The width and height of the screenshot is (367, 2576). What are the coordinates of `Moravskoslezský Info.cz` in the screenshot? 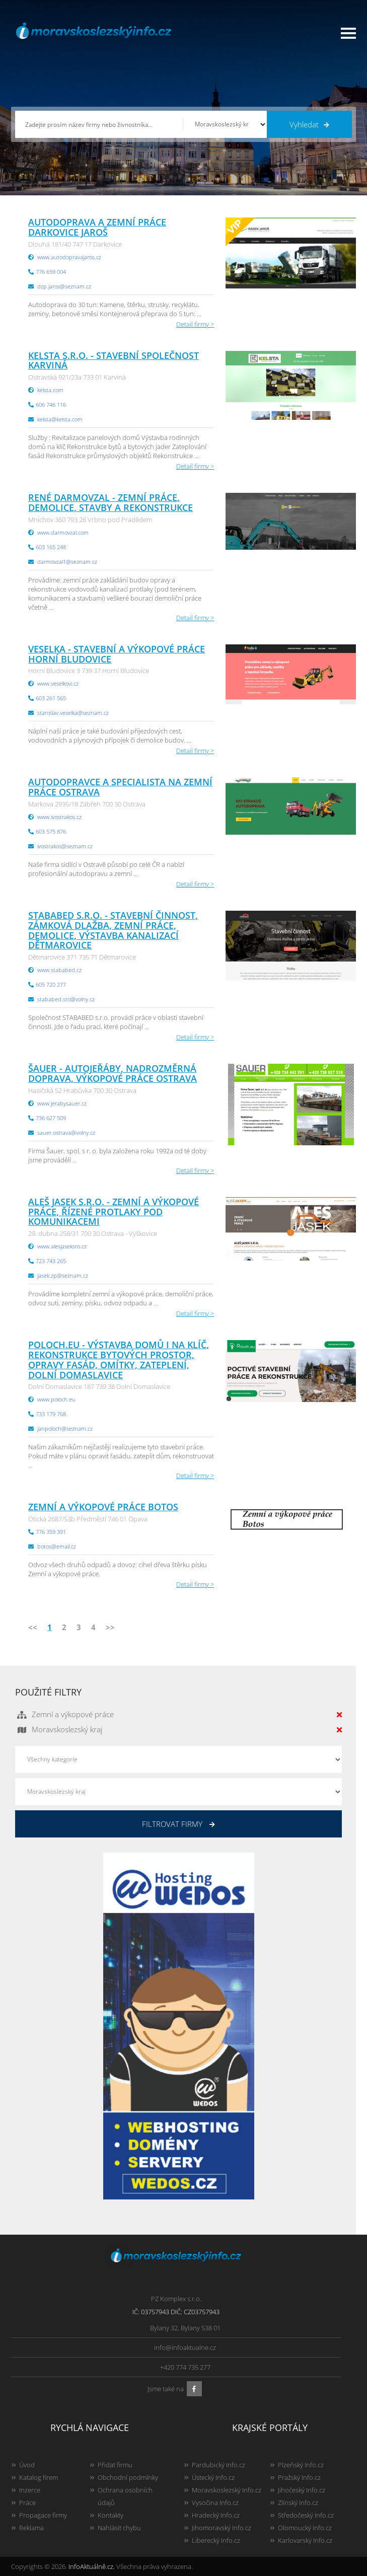 It's located at (226, 2489).